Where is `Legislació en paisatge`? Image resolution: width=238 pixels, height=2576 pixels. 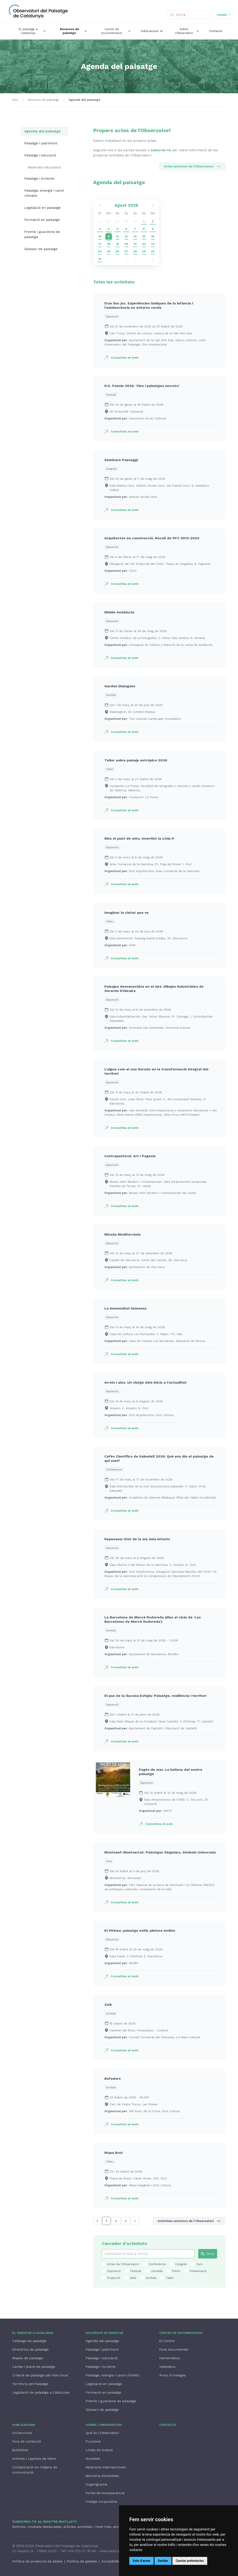 Legislació en paisatge is located at coordinates (42, 208).